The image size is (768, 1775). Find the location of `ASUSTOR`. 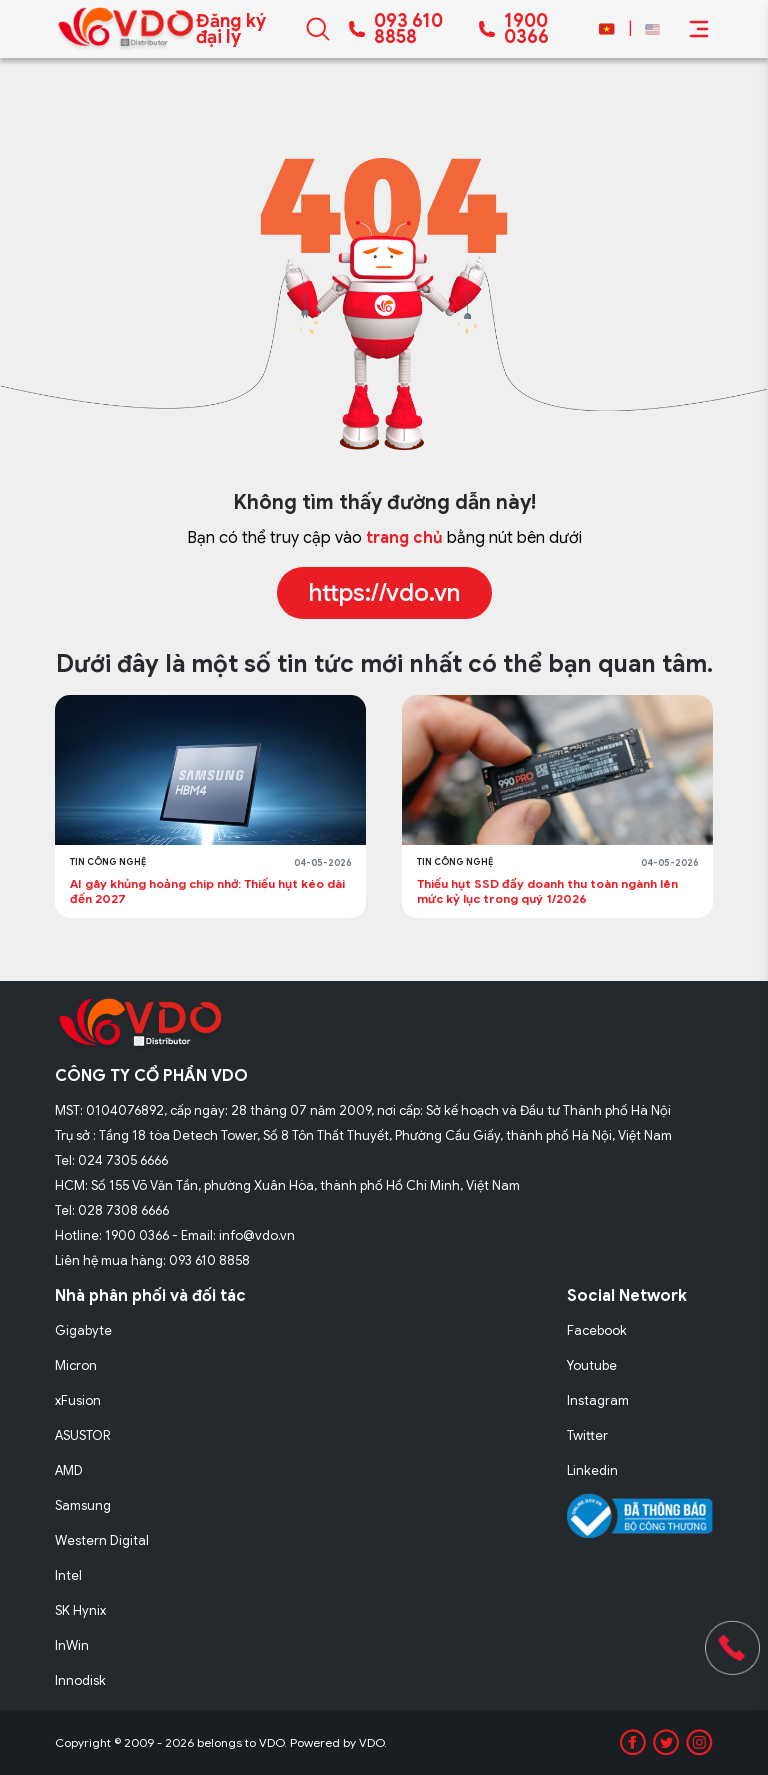

ASUSTOR is located at coordinates (83, 1435).